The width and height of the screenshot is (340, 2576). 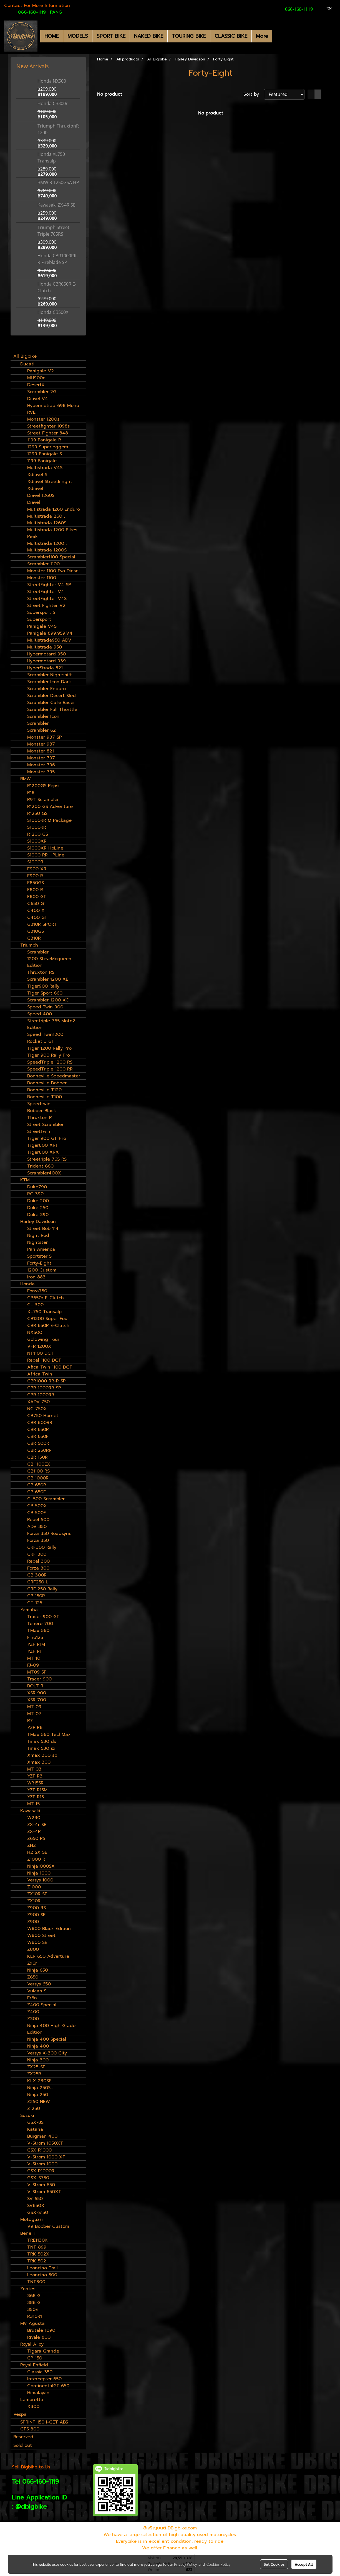 What do you see at coordinates (46, 661) in the screenshot?
I see `Hypermotard 939` at bounding box center [46, 661].